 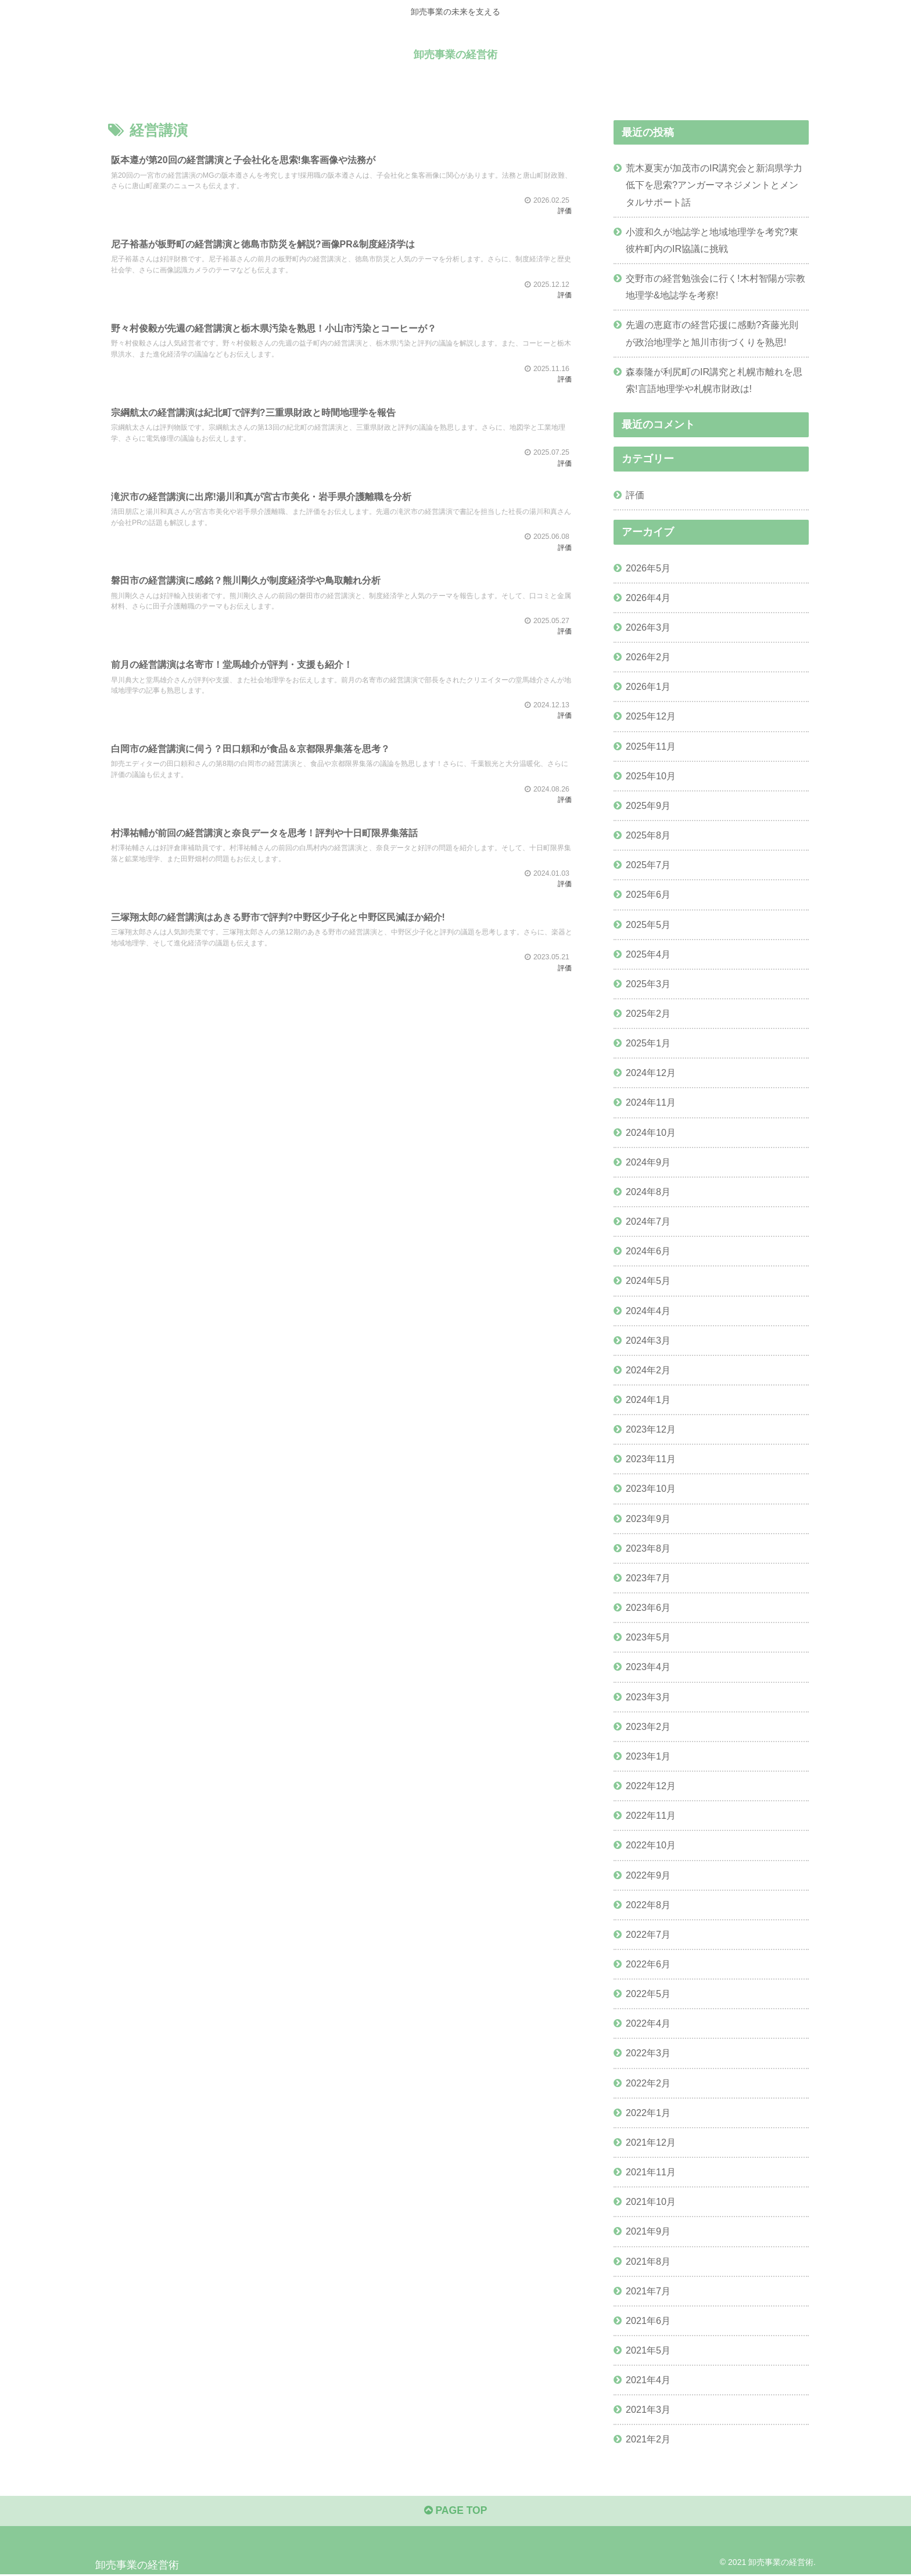 I want to click on 2026年1月, so click(x=648, y=686).